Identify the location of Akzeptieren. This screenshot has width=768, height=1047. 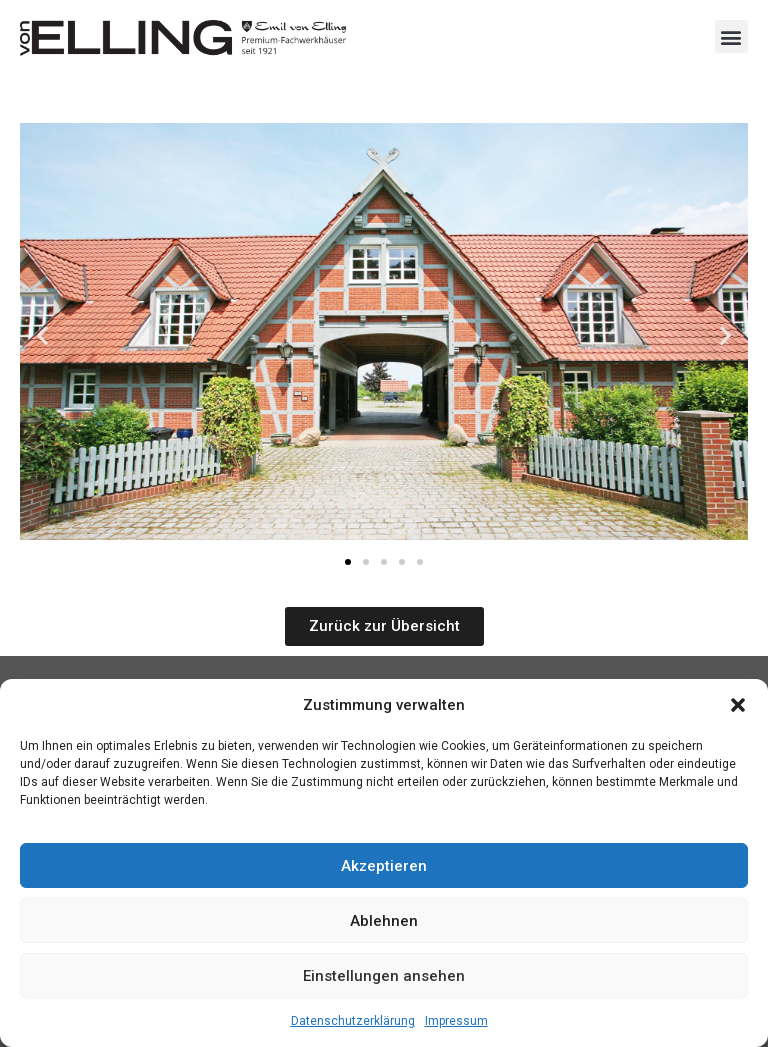
(384, 866).